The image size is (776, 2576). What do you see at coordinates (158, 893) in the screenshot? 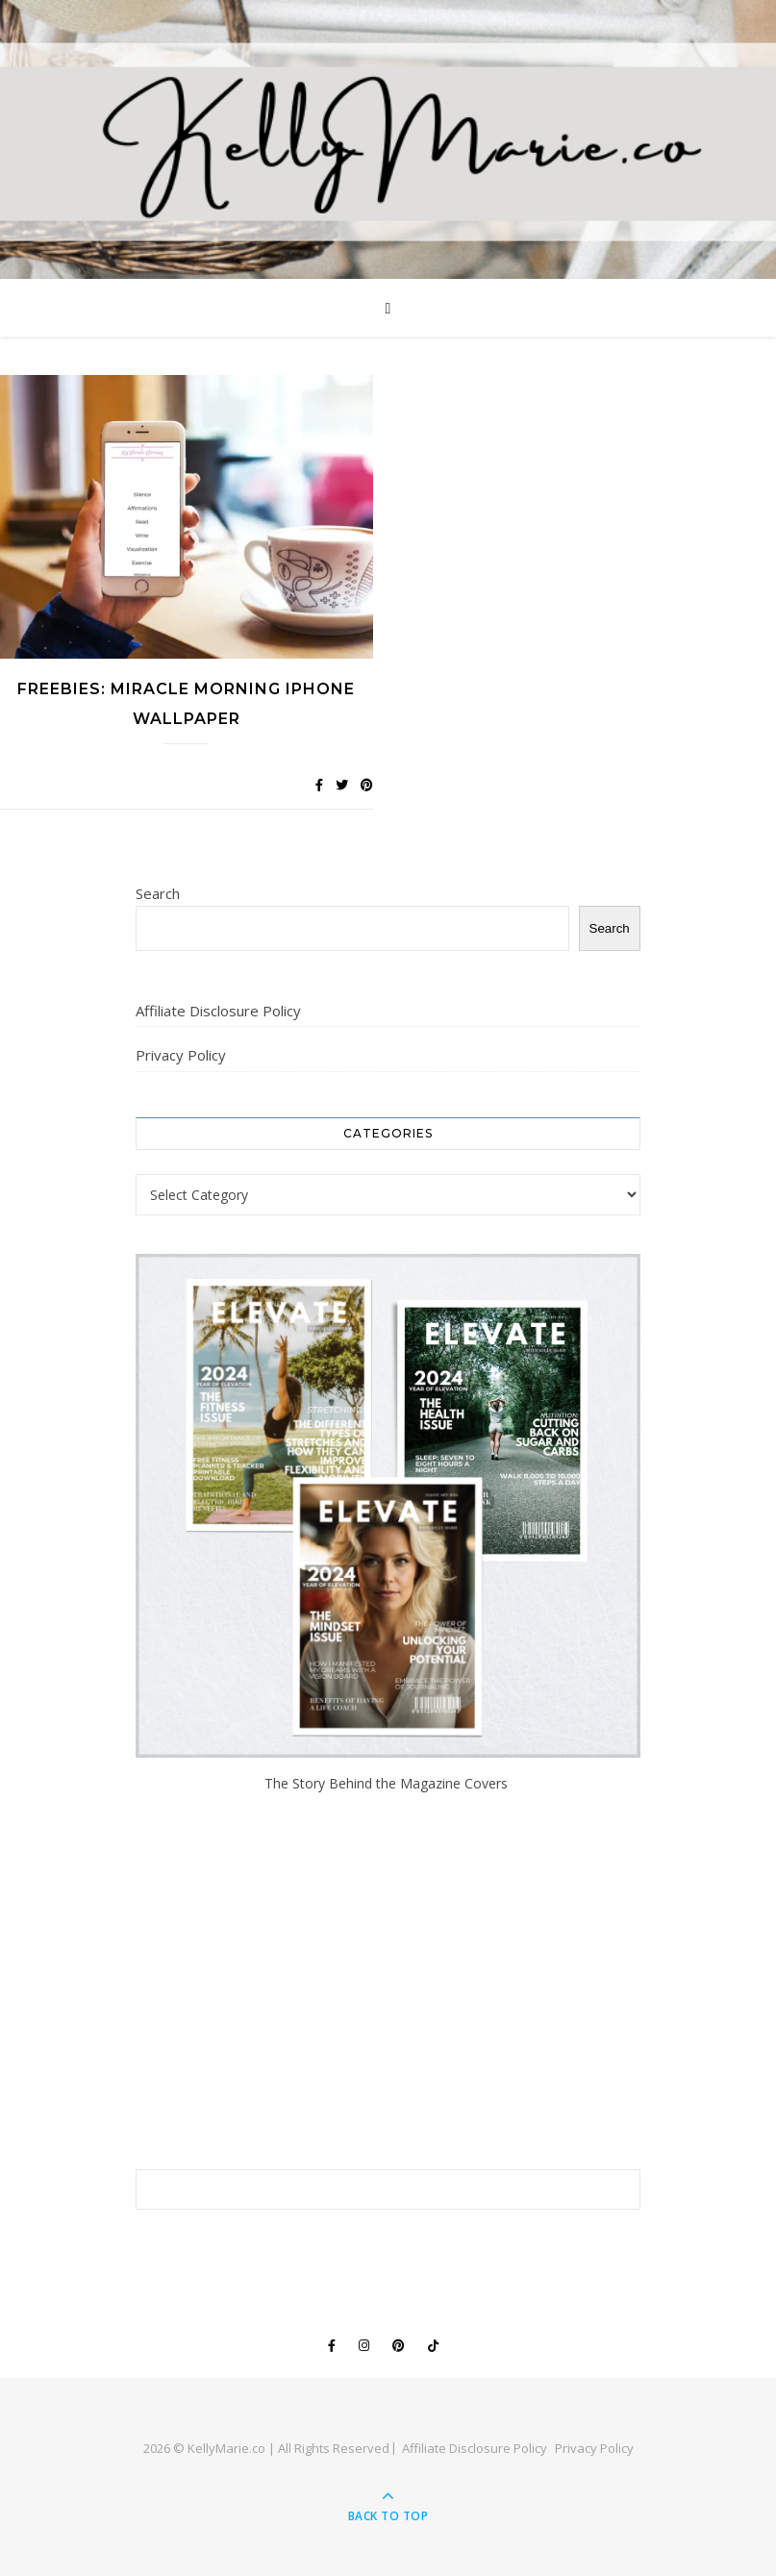
I see `Search` at bounding box center [158, 893].